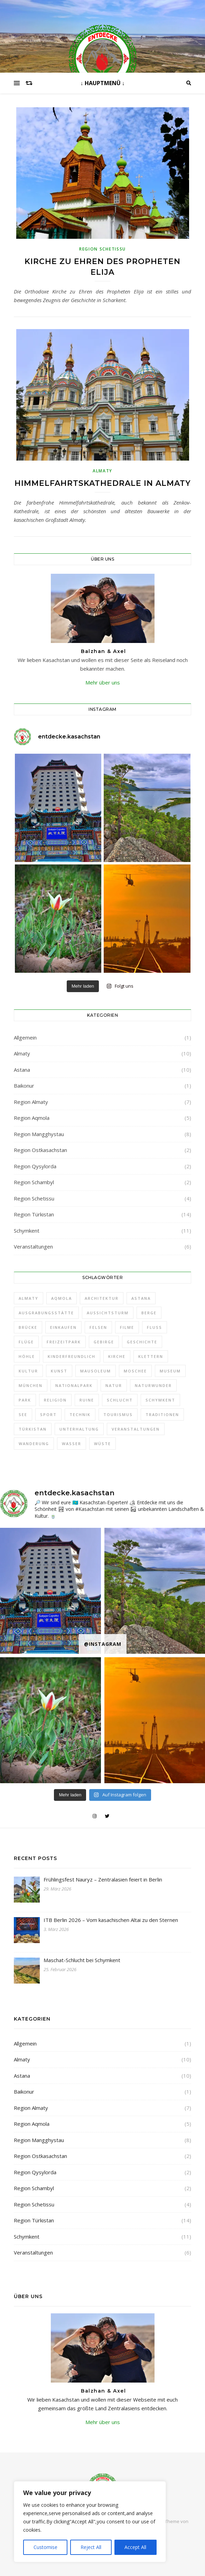  I want to click on Kultur [Kultur (2 Einträge)], so click(28, 1370).